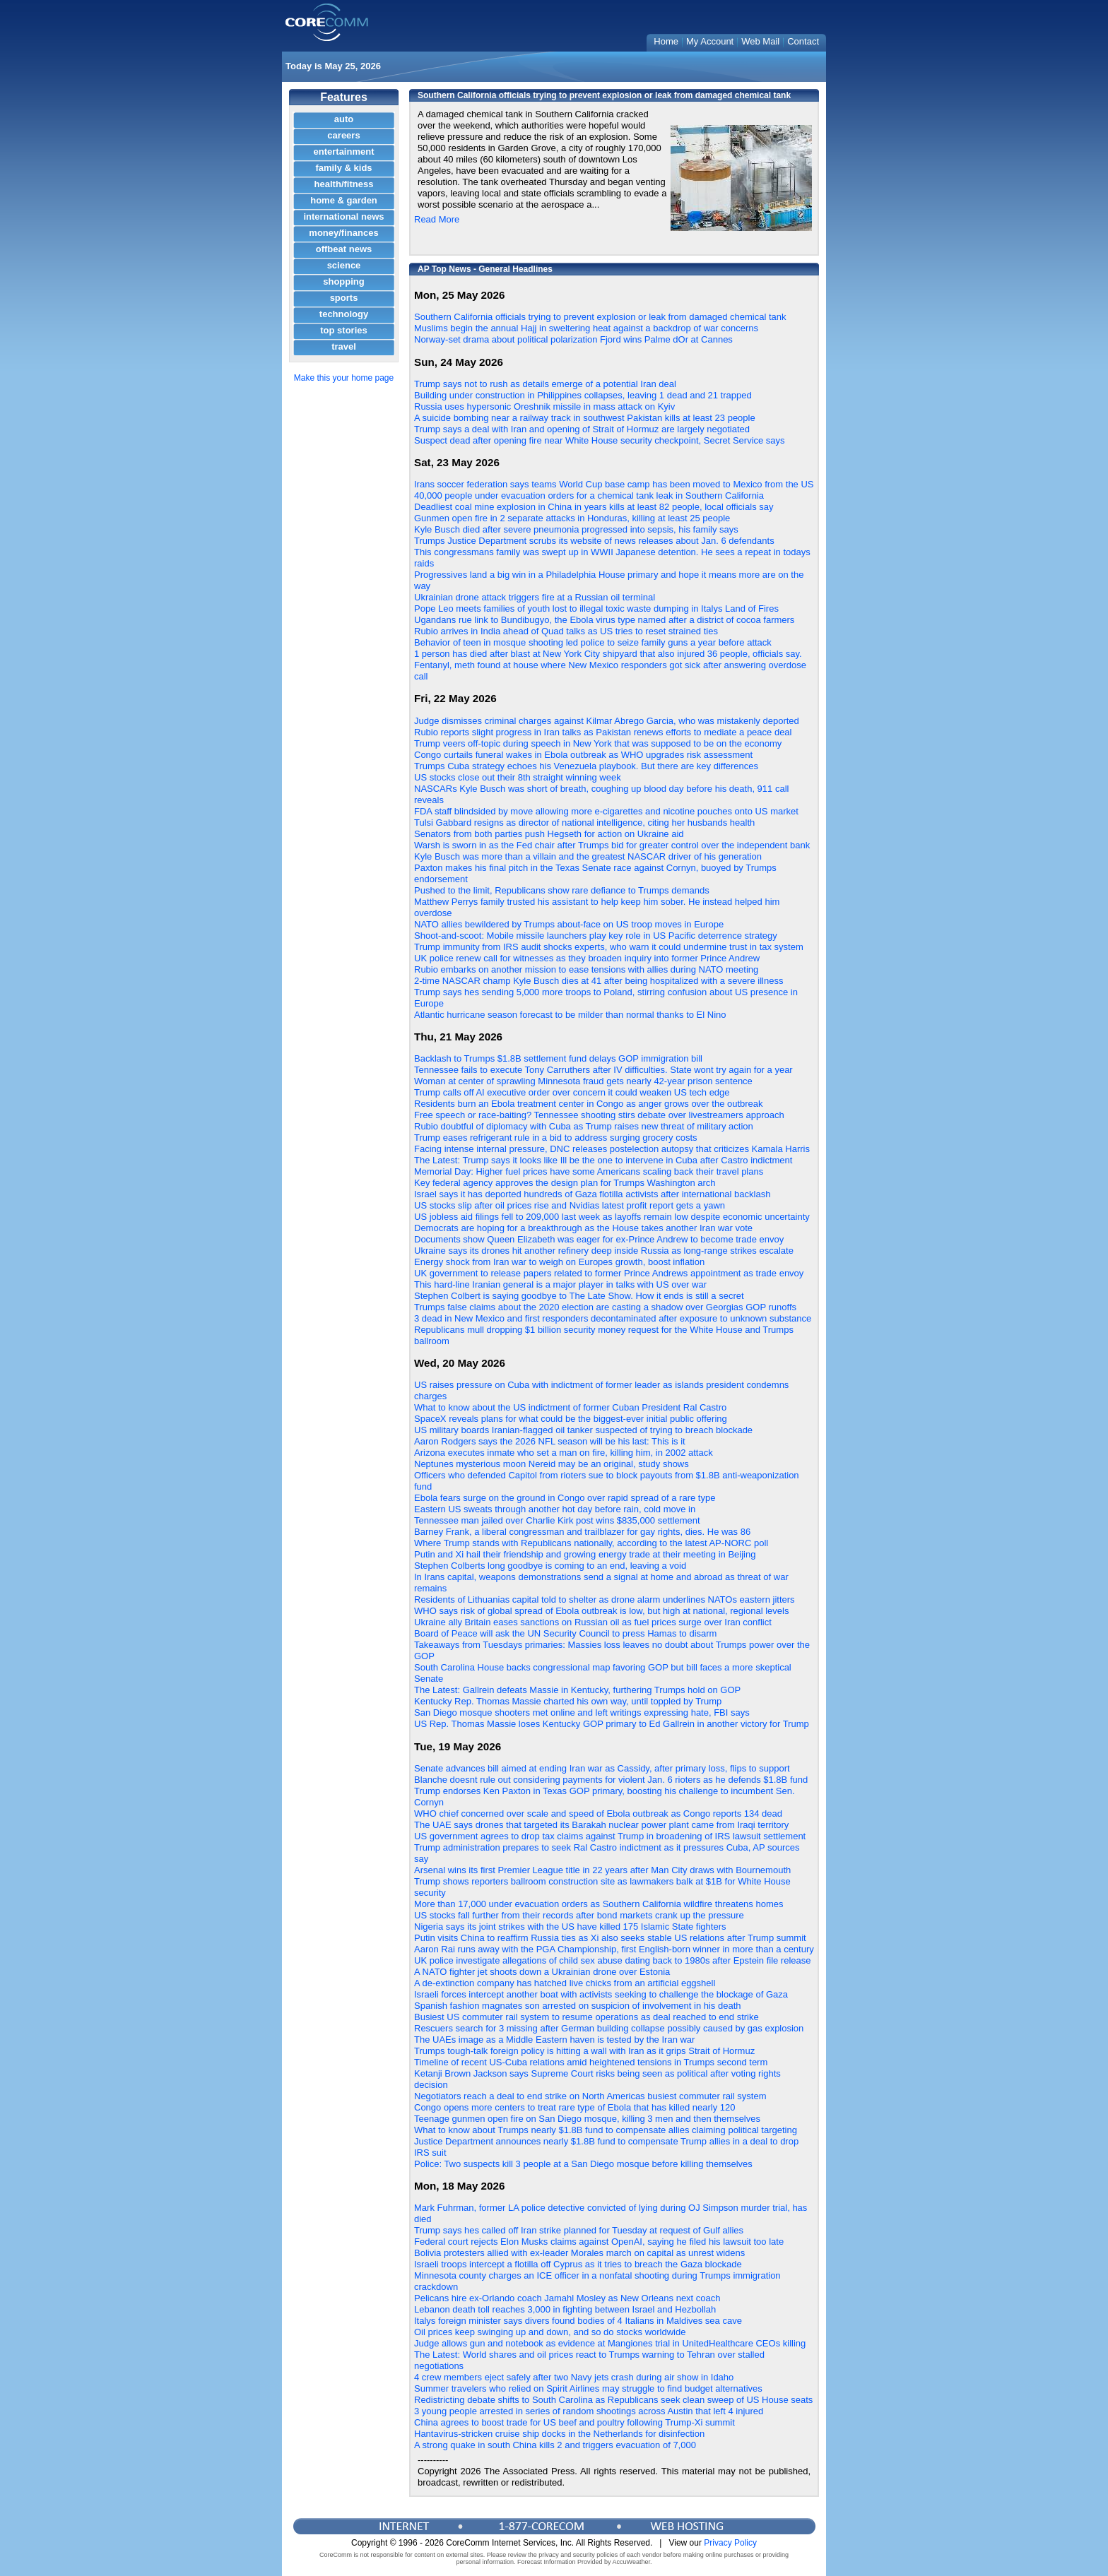 The image size is (1108, 2576). Describe the element at coordinates (573, 2377) in the screenshot. I see `4 crew members eject safely after two Navy jets crash during air show in Idaho` at that location.